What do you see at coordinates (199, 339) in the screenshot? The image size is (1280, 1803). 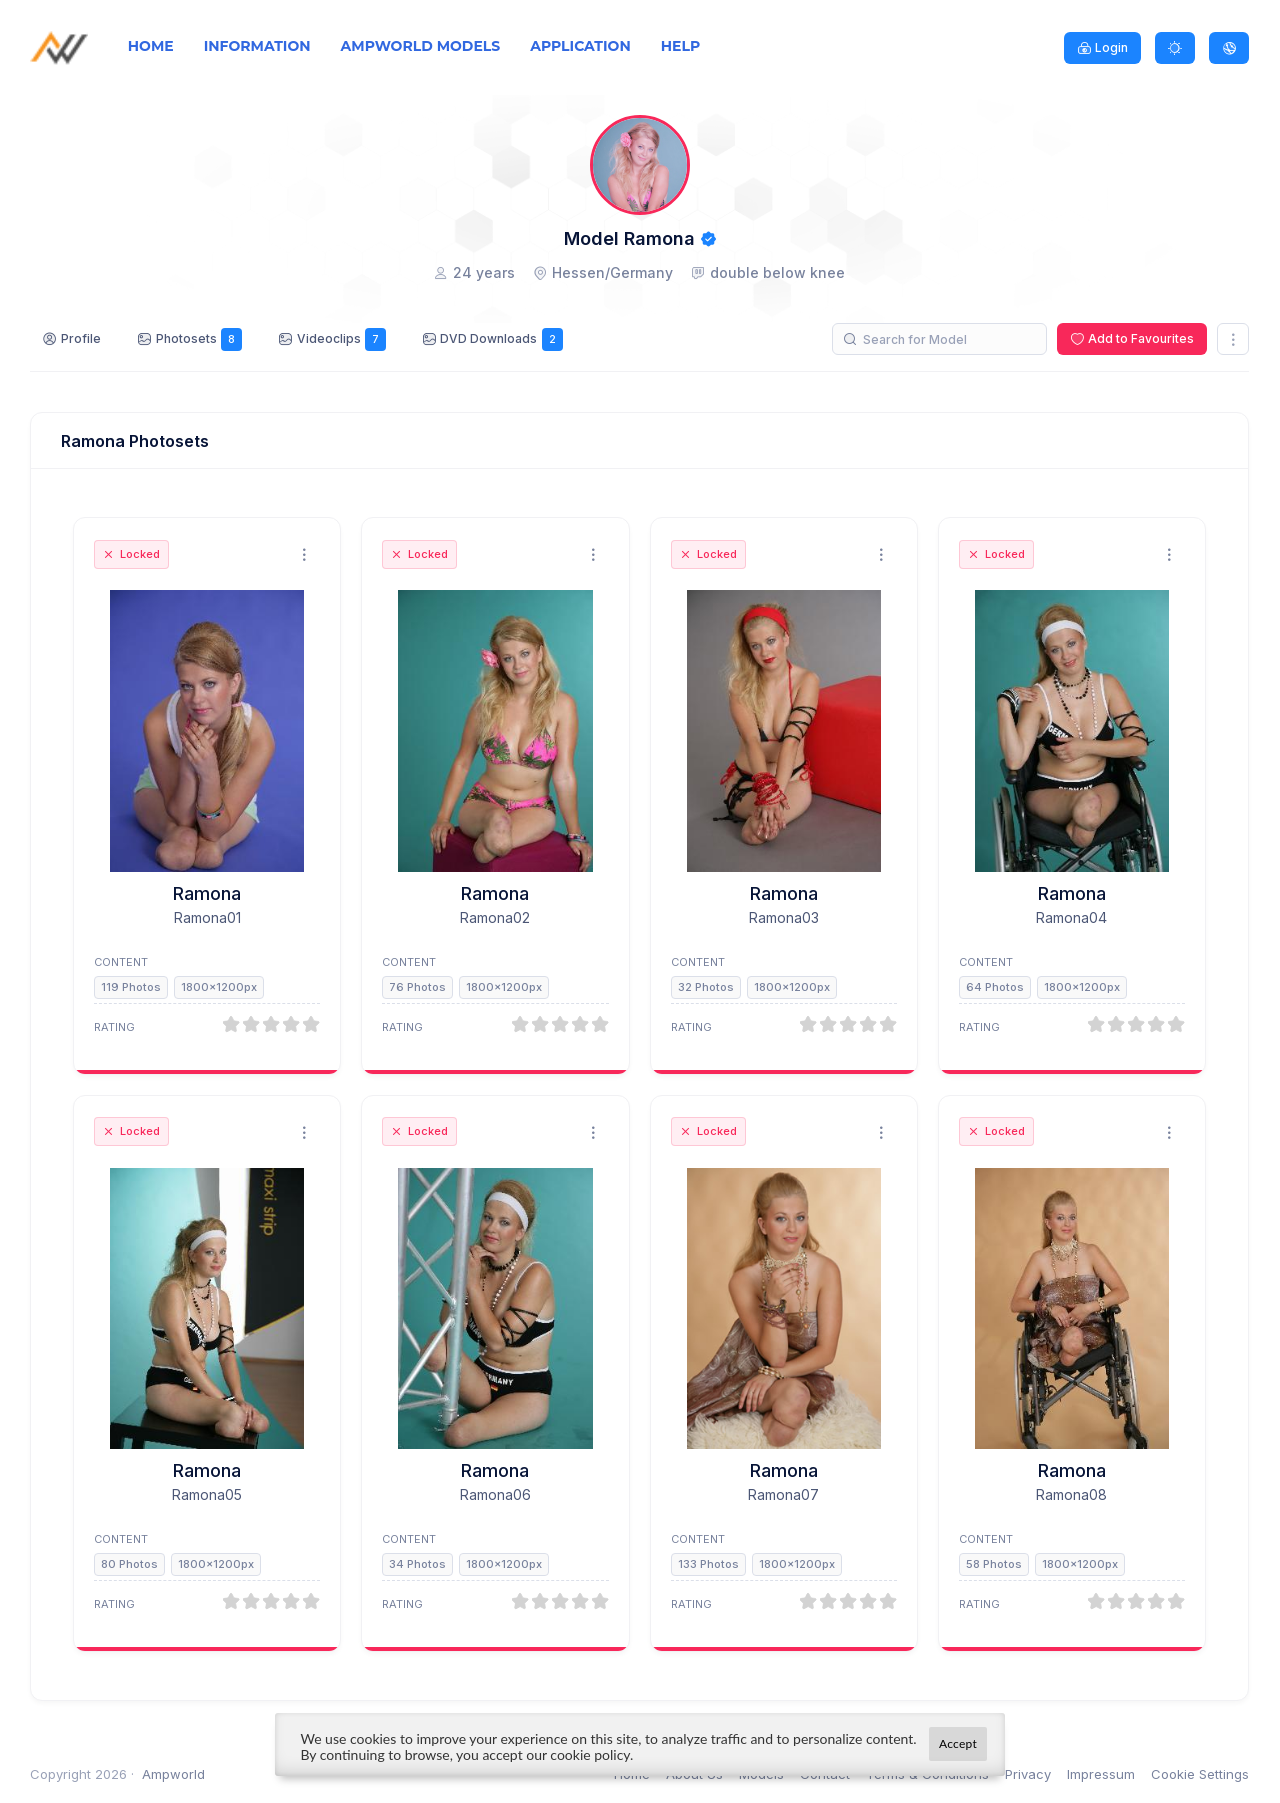 I see `Photosets` at bounding box center [199, 339].